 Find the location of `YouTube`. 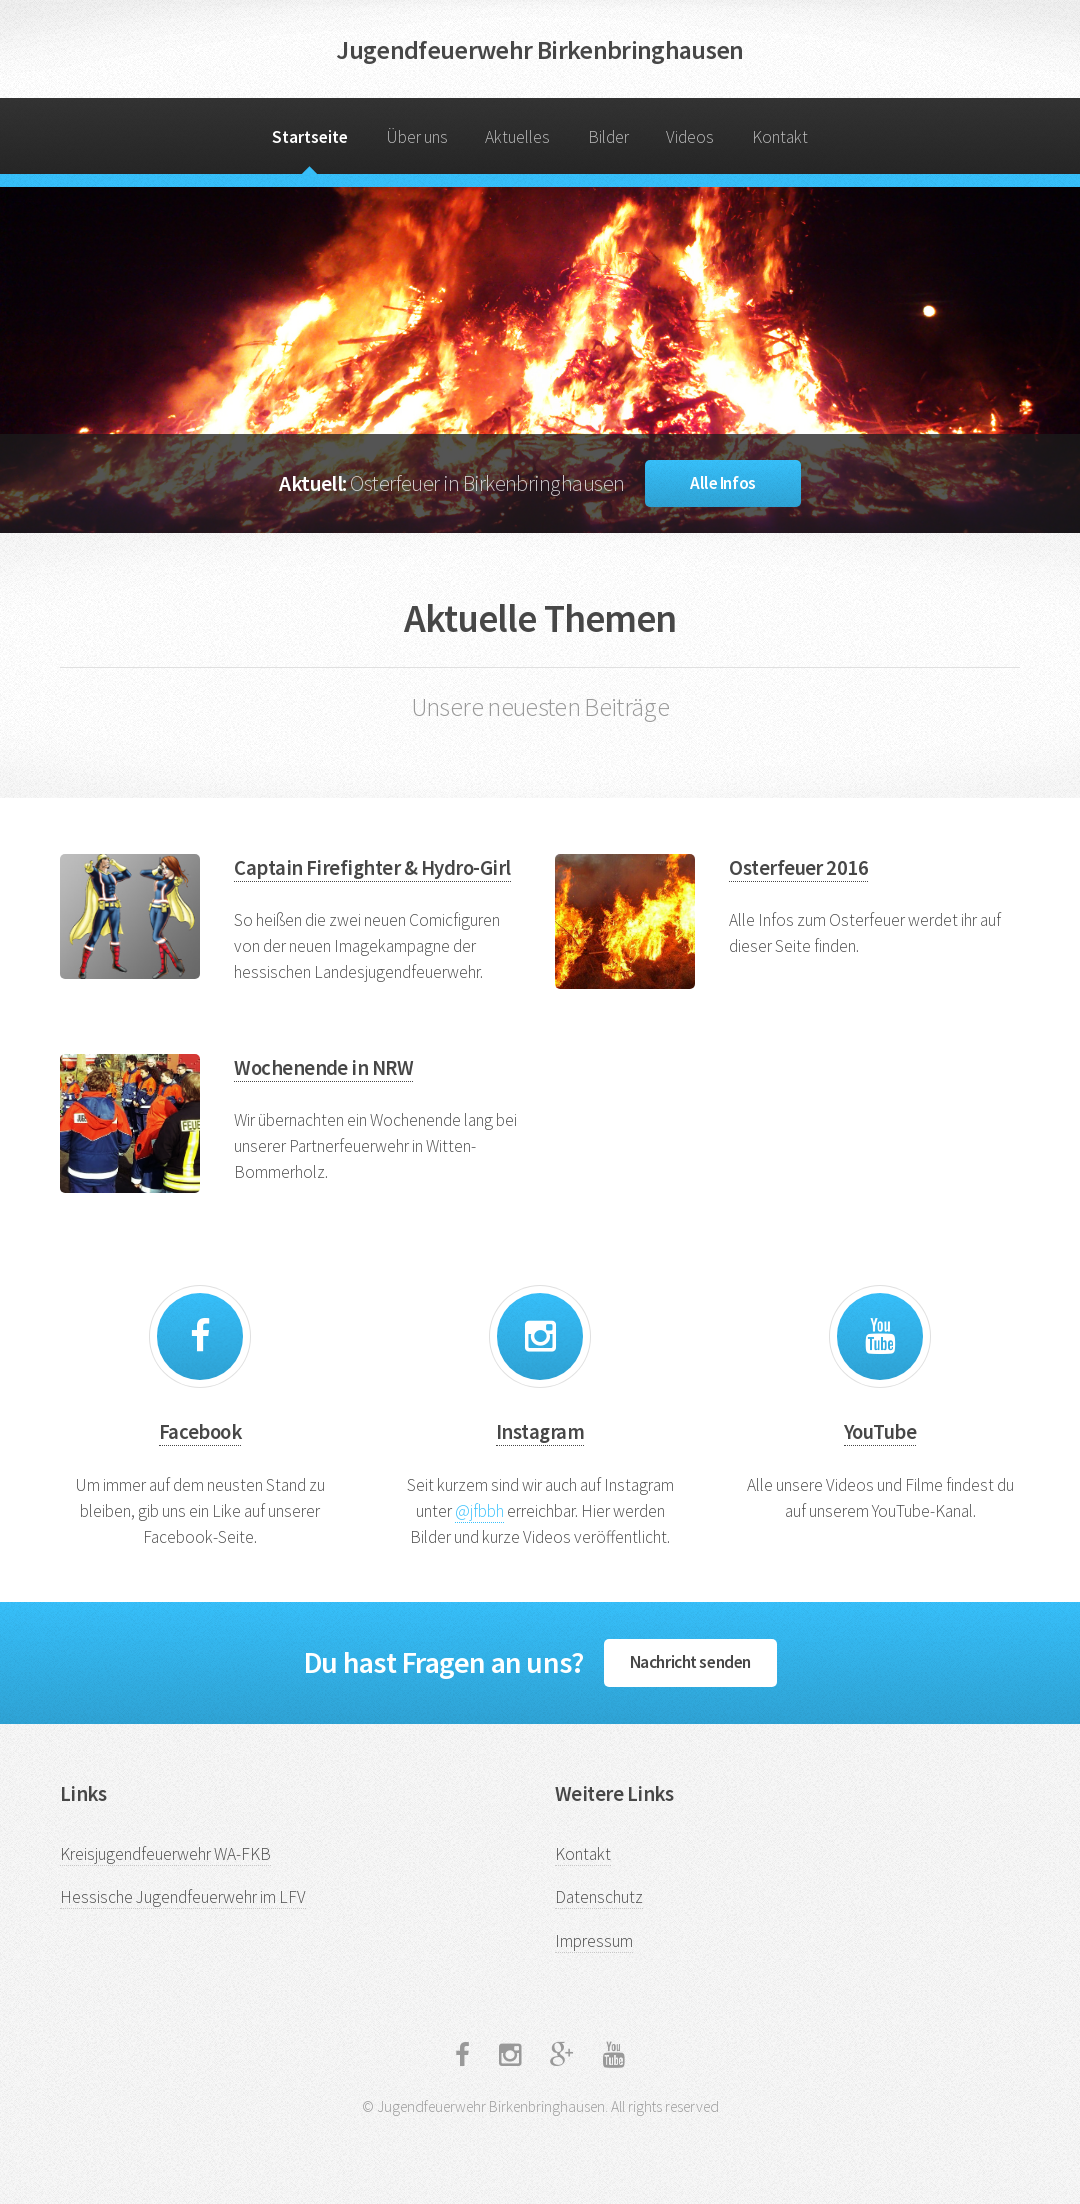

YouTube is located at coordinates (880, 1432).